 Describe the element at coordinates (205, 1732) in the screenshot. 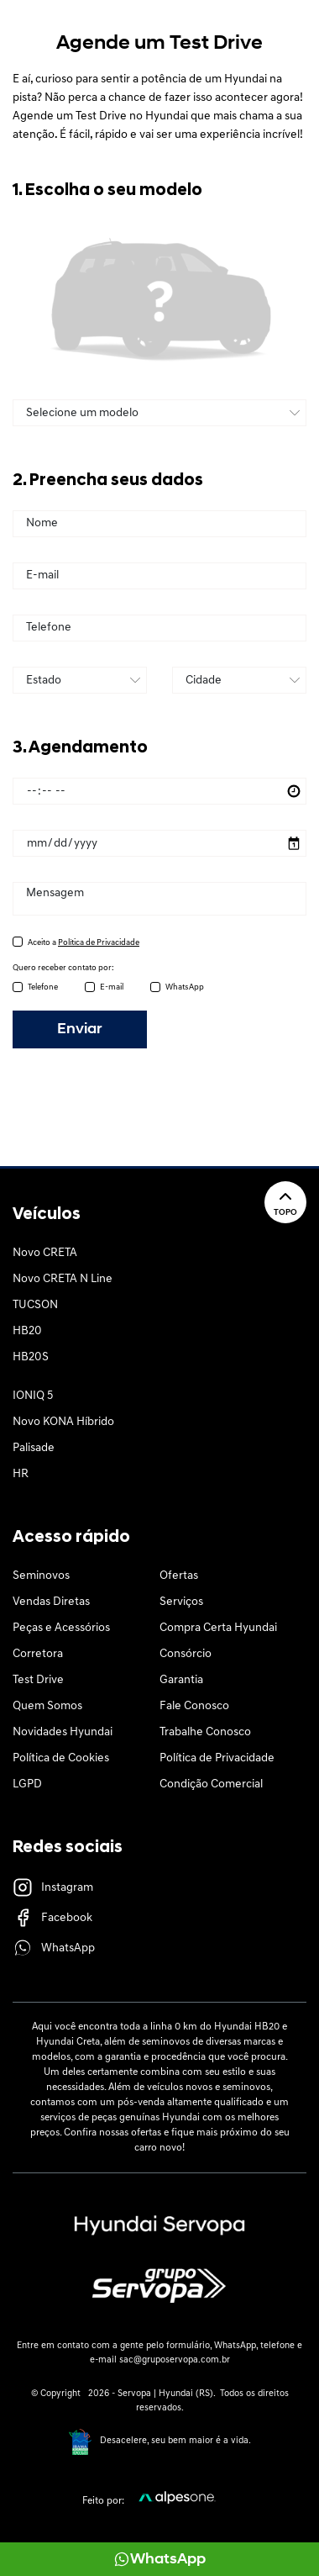

I see `Trabalhe Conosco` at that location.